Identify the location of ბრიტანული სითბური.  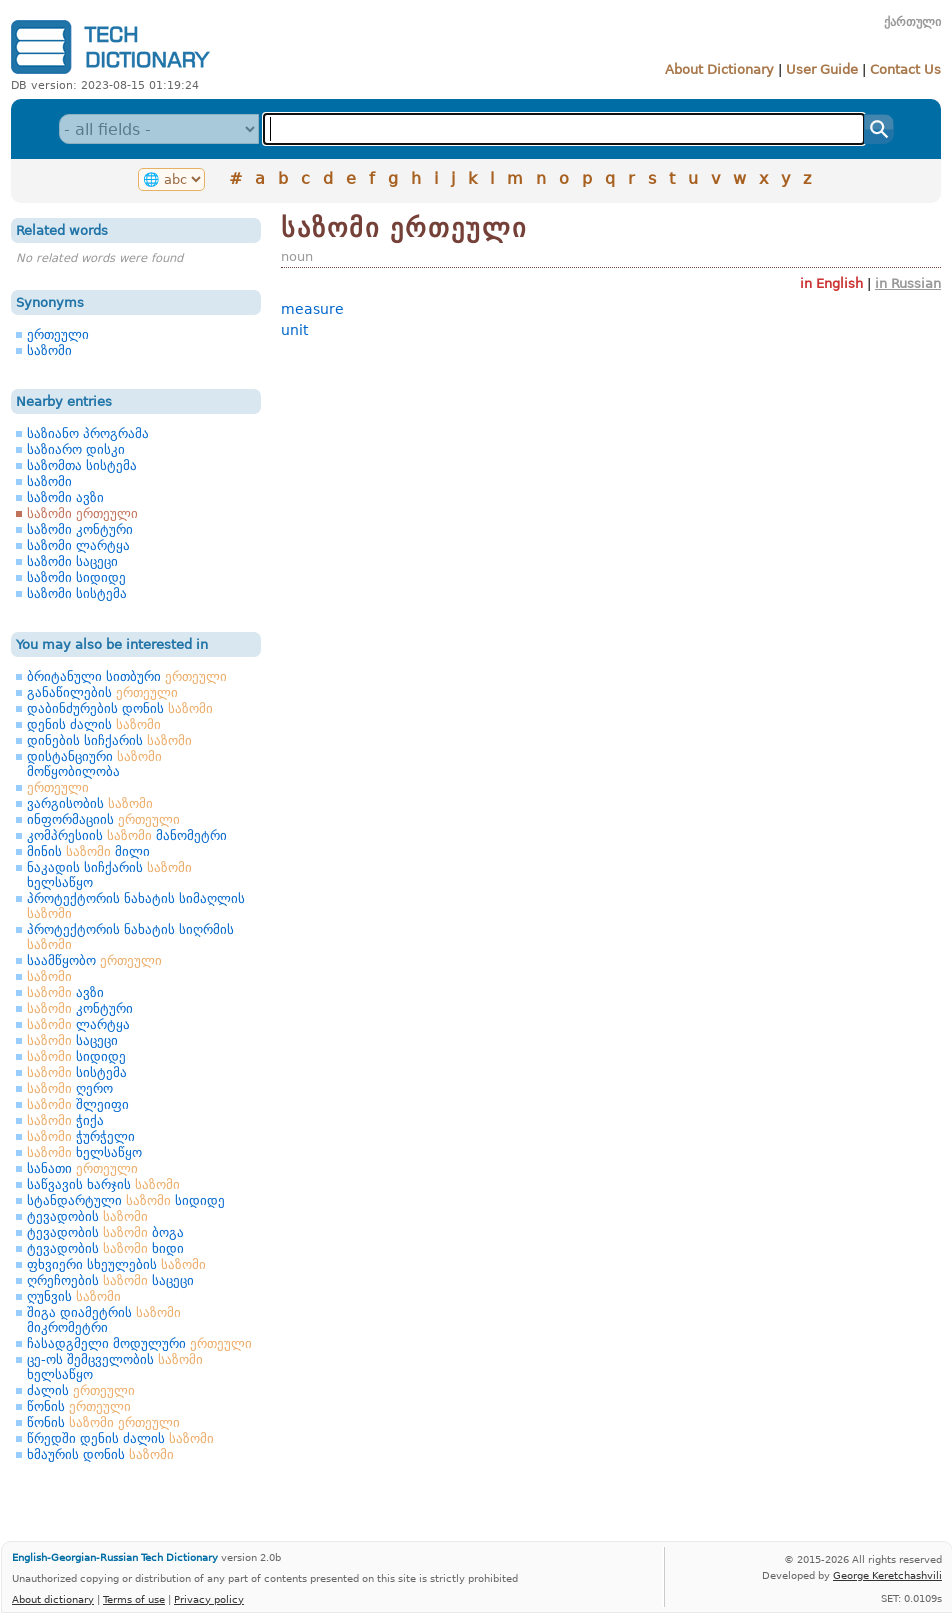
(127, 676).